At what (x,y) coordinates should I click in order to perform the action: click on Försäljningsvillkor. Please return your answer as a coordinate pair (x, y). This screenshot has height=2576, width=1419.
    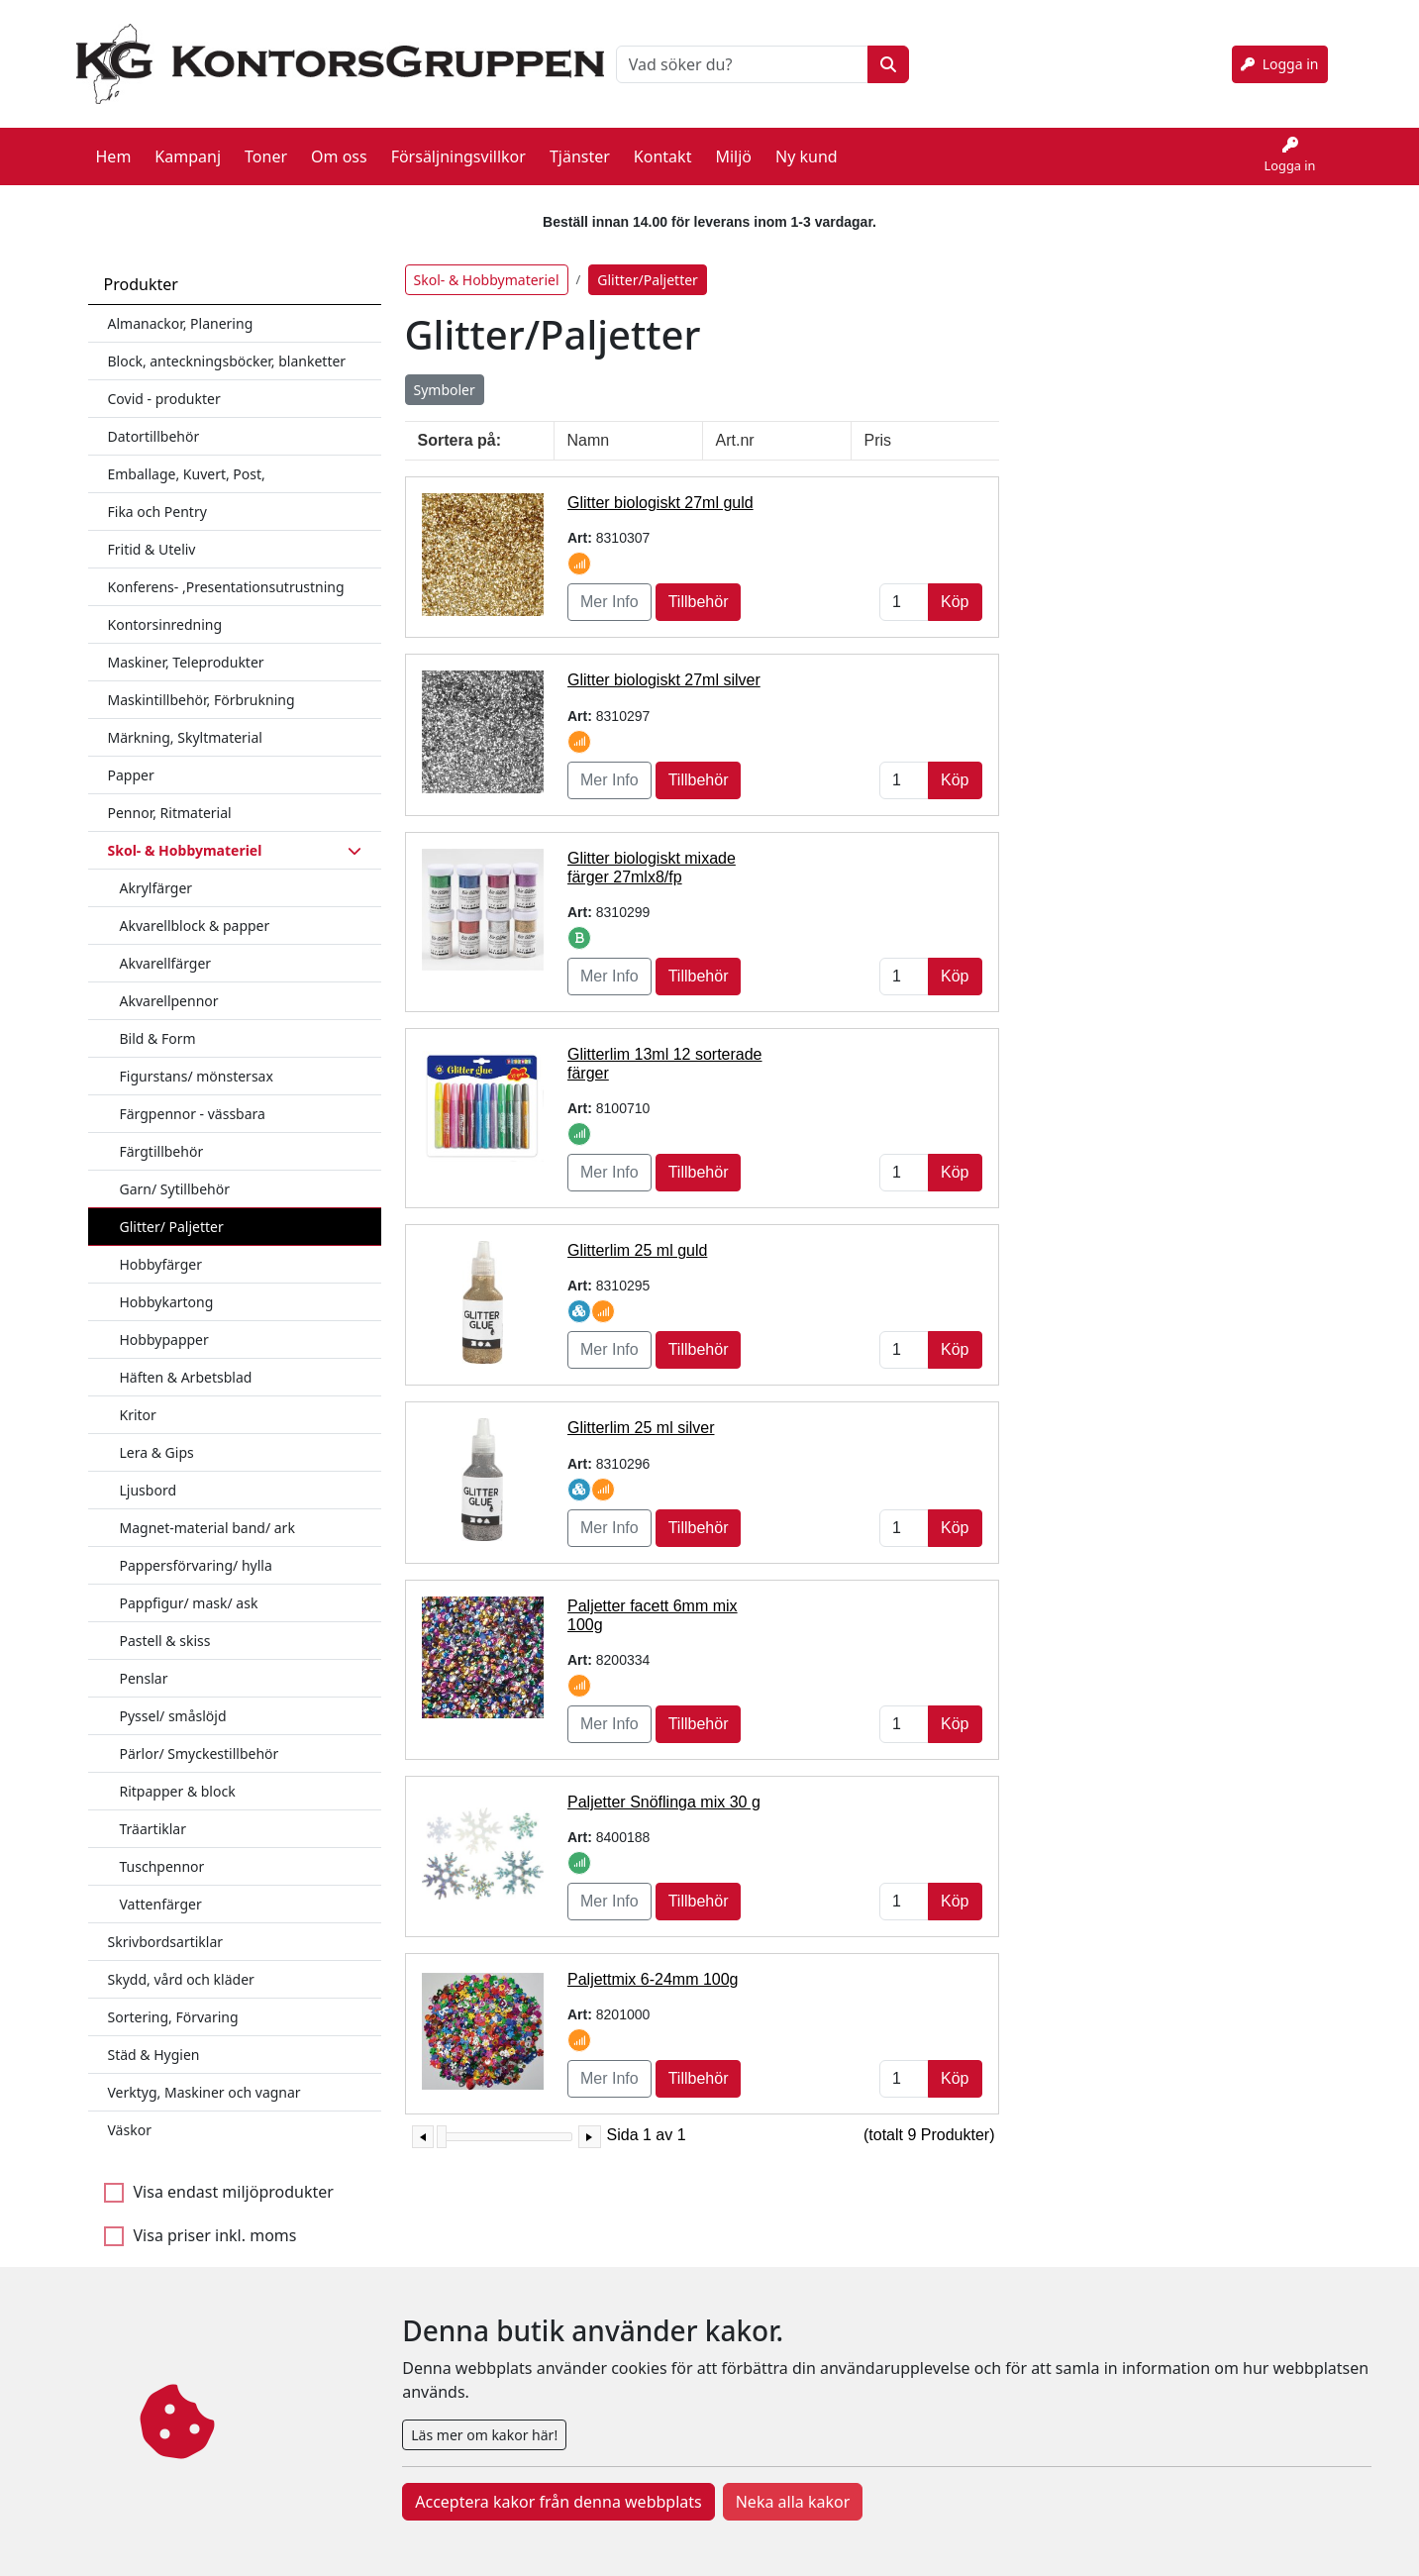
    Looking at the image, I should click on (458, 147).